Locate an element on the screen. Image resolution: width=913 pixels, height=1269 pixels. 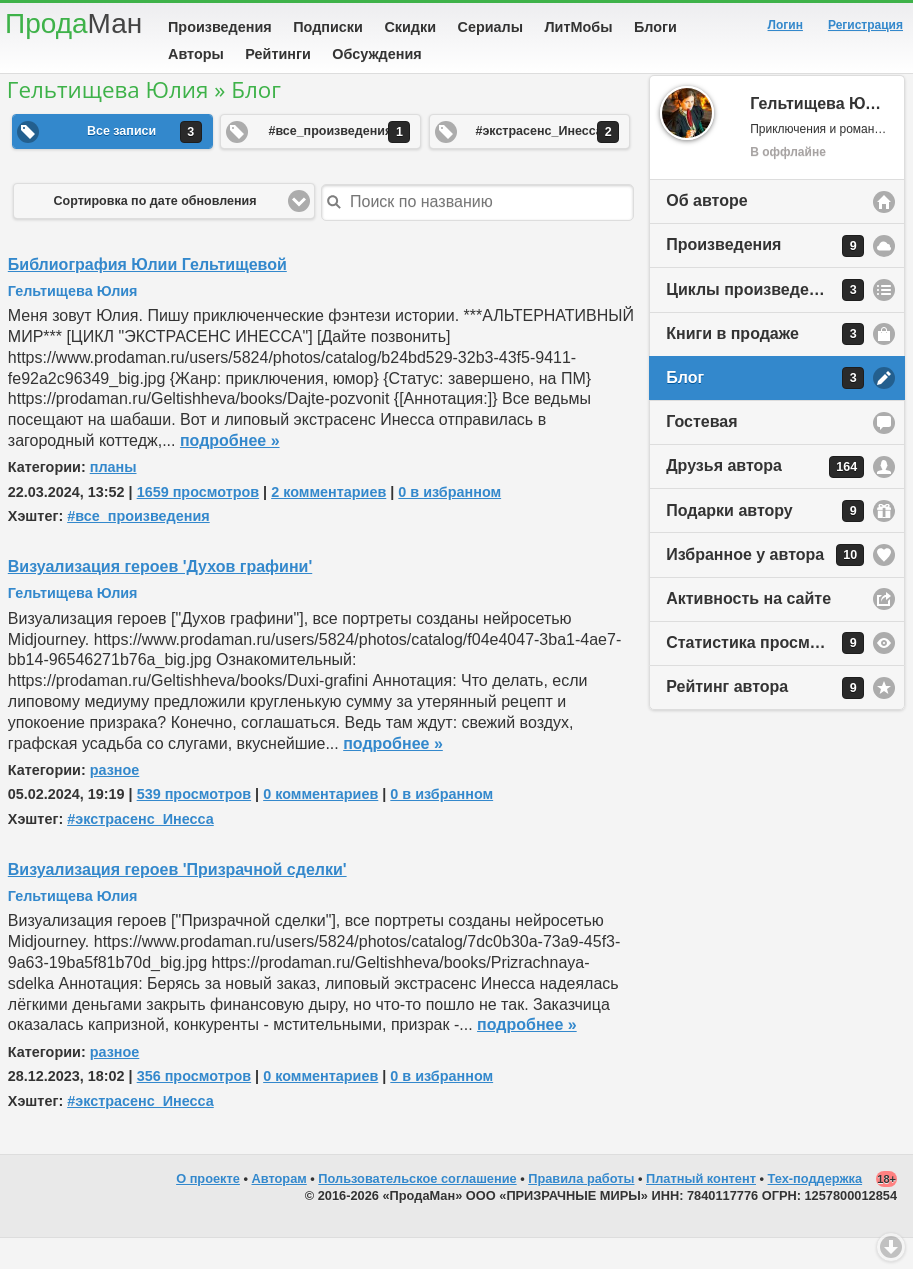
#все_произведения is located at coordinates (138, 547).